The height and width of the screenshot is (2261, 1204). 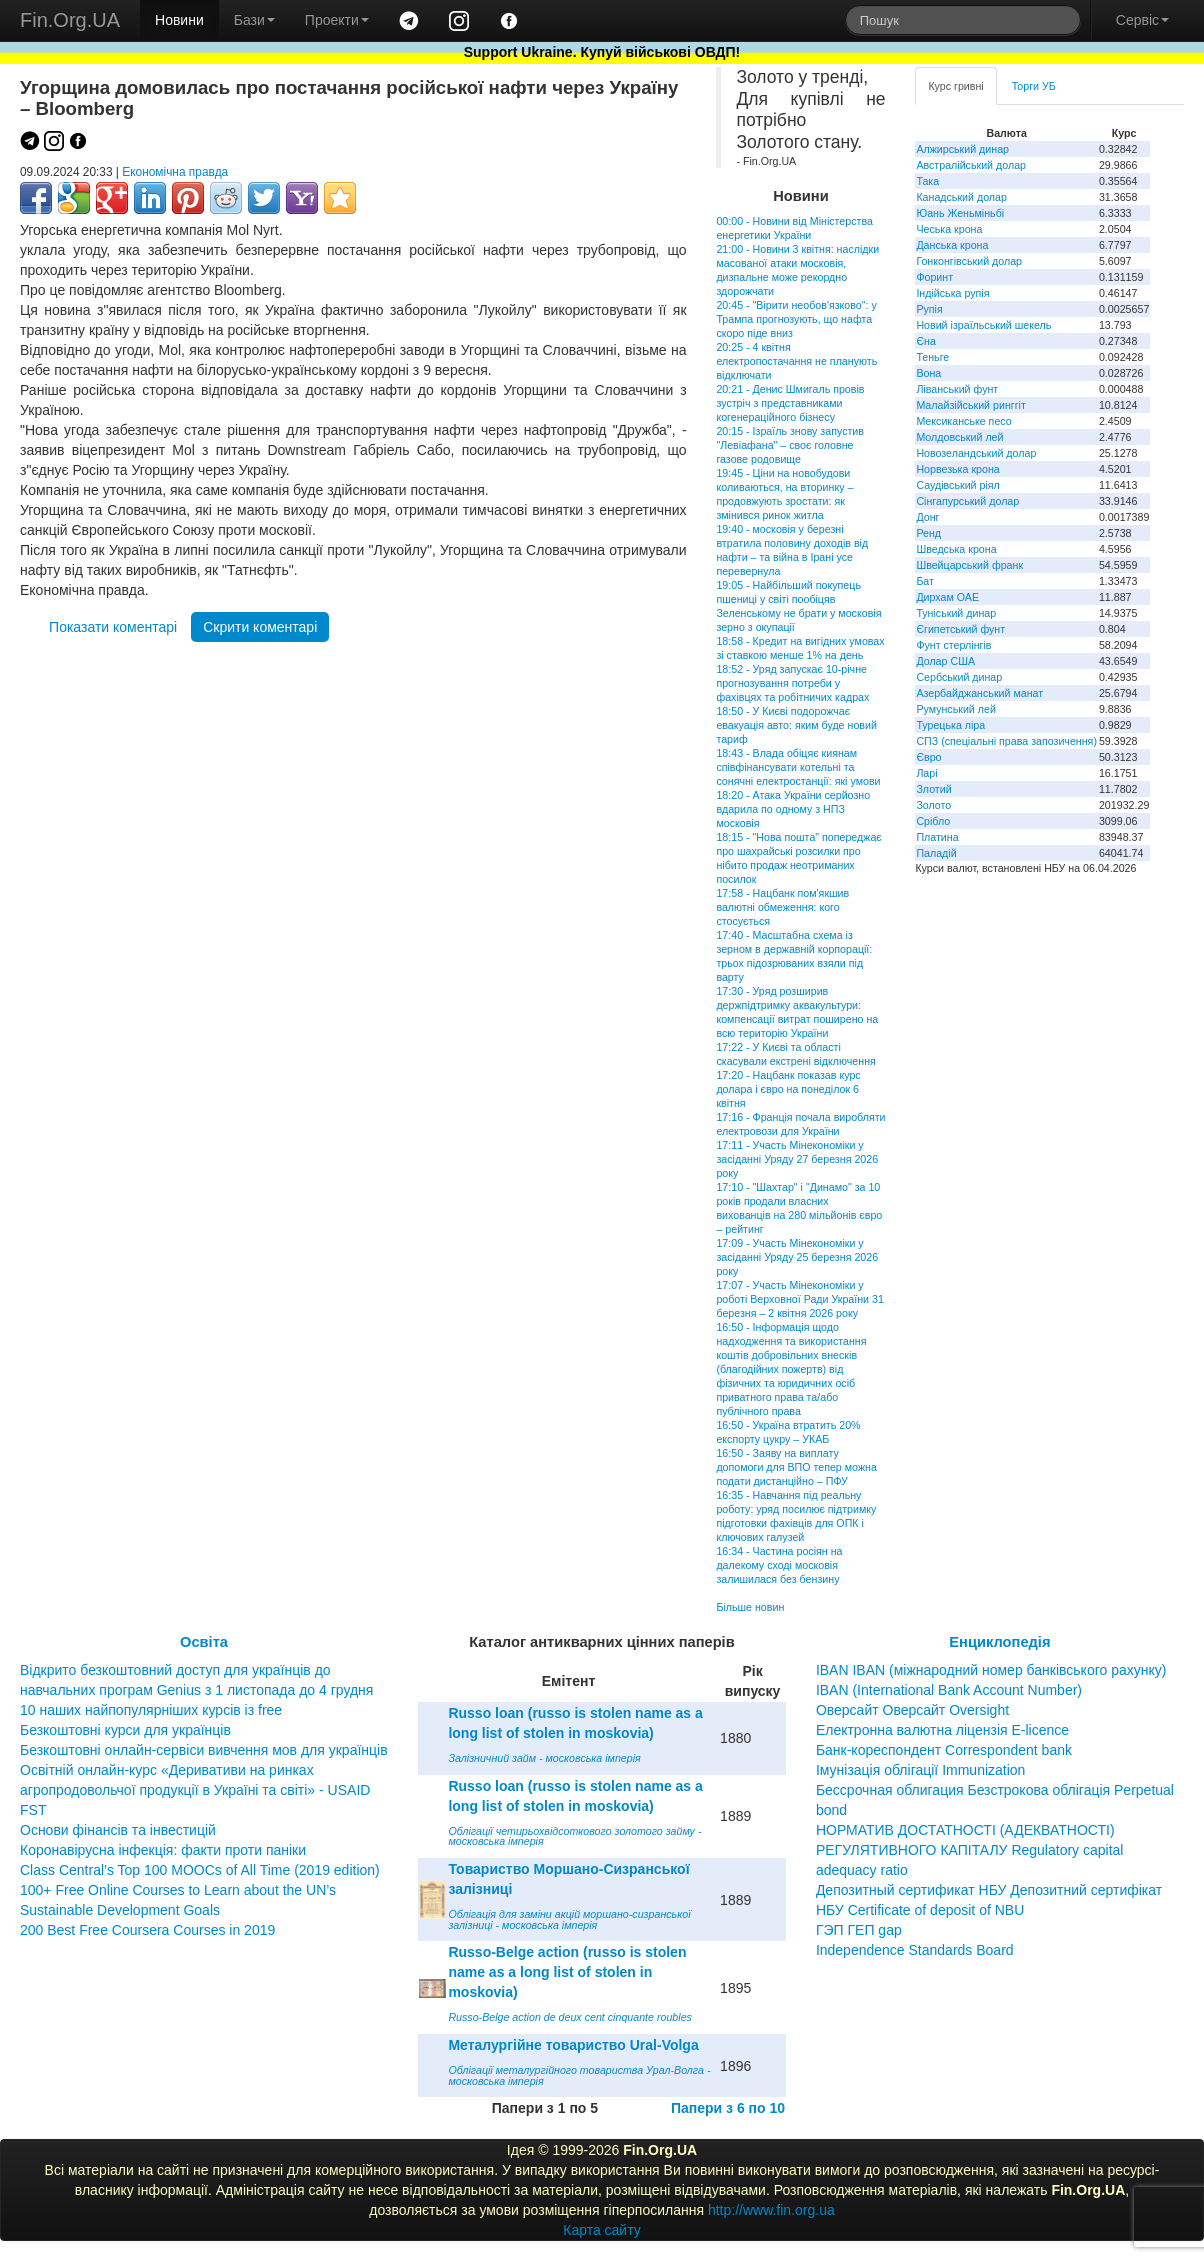 I want to click on Юань Женьміньбі, so click(x=960, y=213).